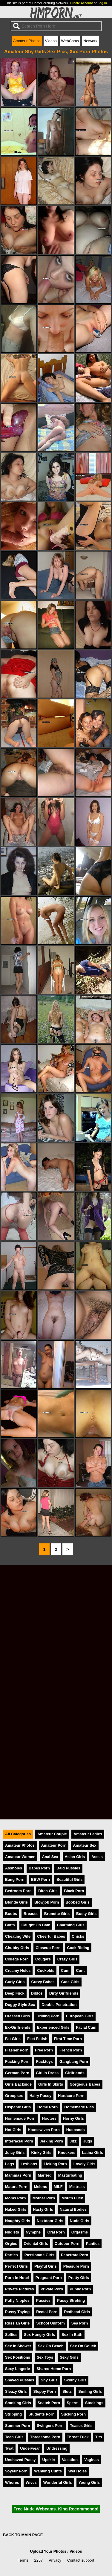  Describe the element at coordinates (50, 2221) in the screenshot. I see `Nextdoor Girls` at that location.